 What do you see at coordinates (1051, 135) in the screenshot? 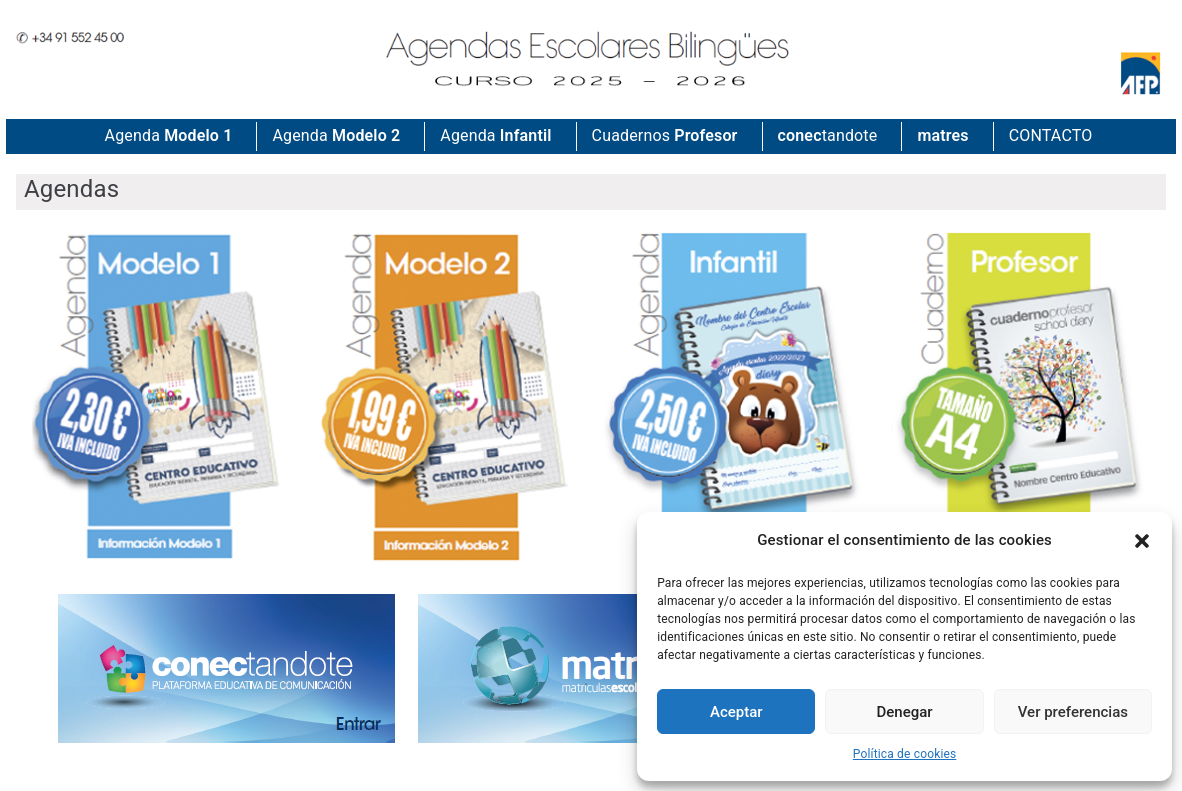
I see `CONTACTO` at bounding box center [1051, 135].